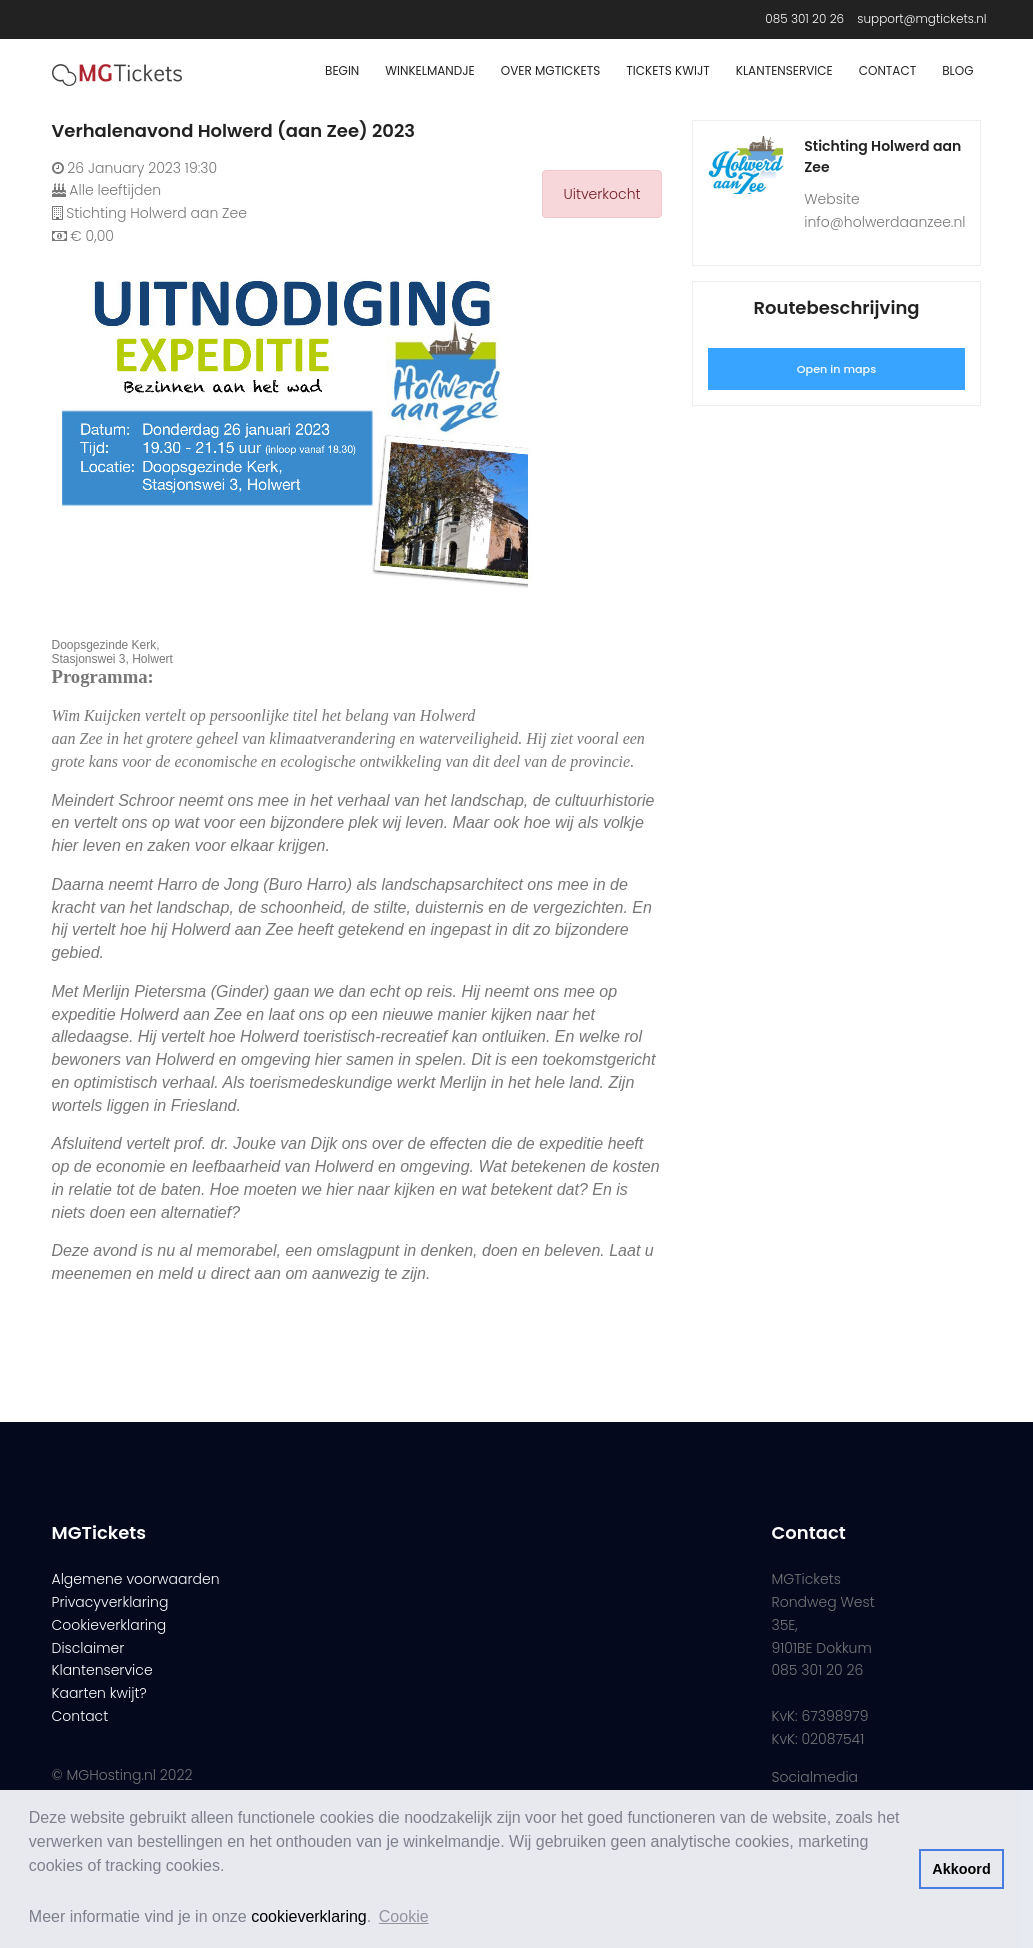  Describe the element at coordinates (430, 70) in the screenshot. I see `Winkelmandje` at that location.